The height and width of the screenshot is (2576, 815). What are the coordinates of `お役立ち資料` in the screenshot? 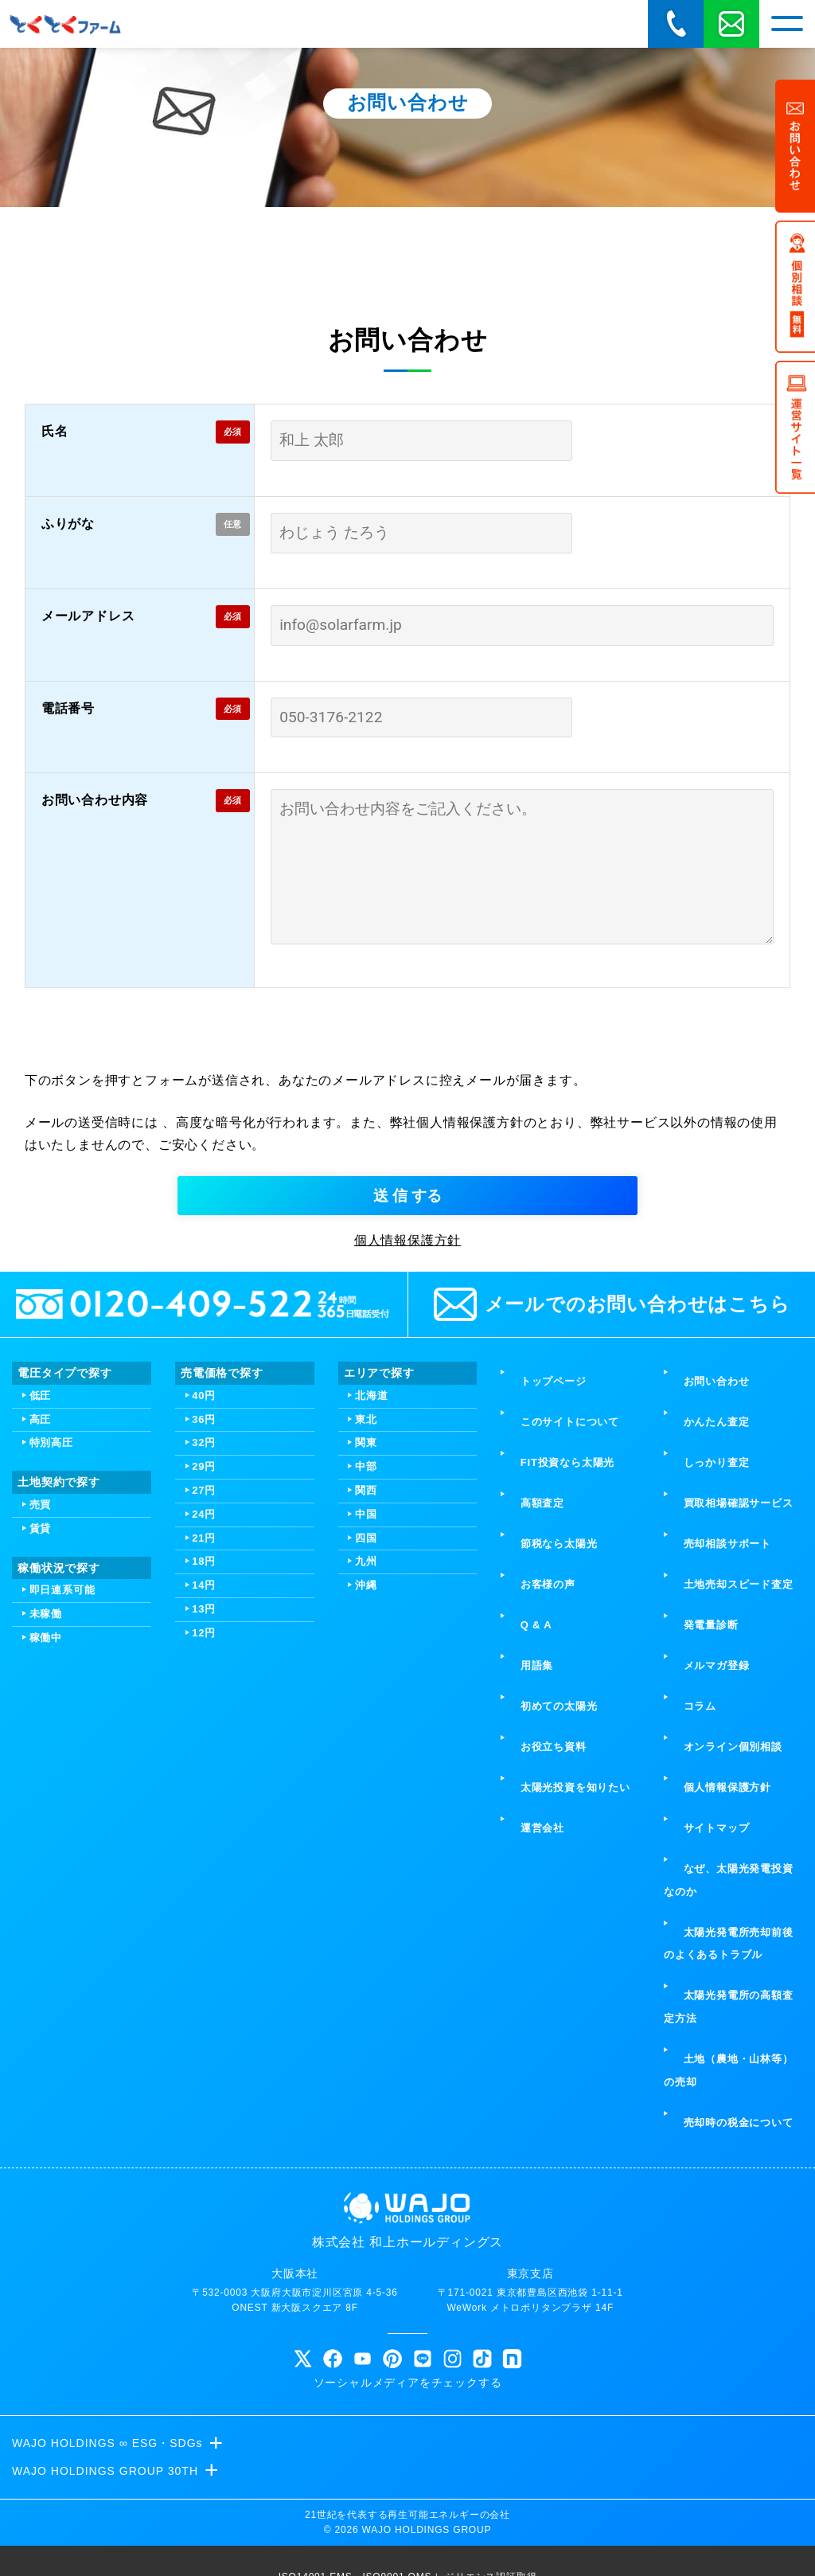 It's located at (539, 1730).